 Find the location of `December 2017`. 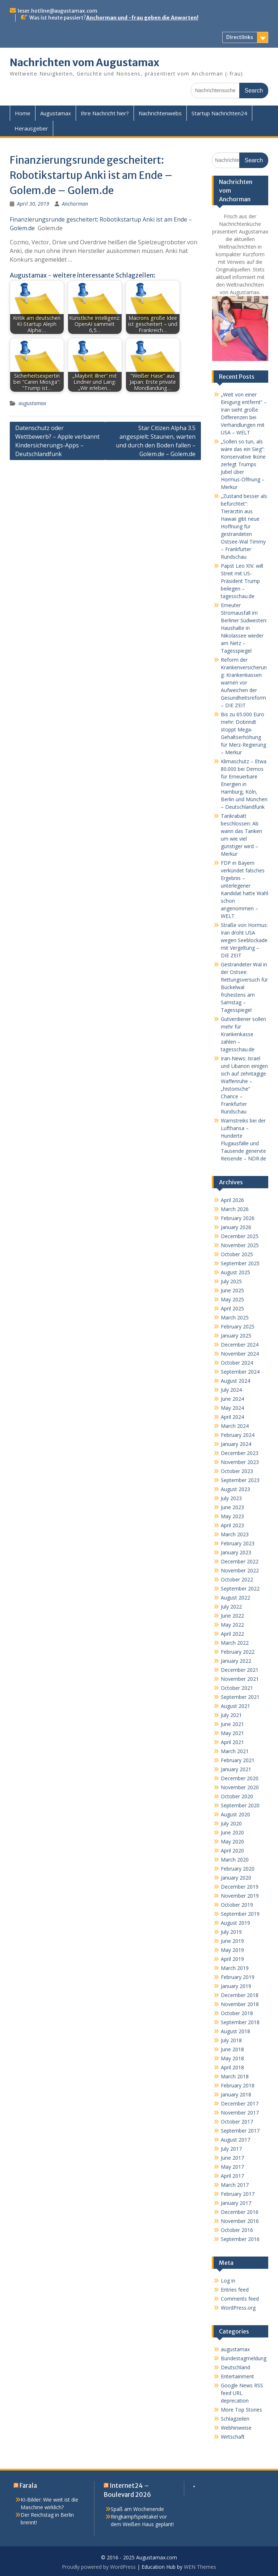

December 2017 is located at coordinates (239, 2103).